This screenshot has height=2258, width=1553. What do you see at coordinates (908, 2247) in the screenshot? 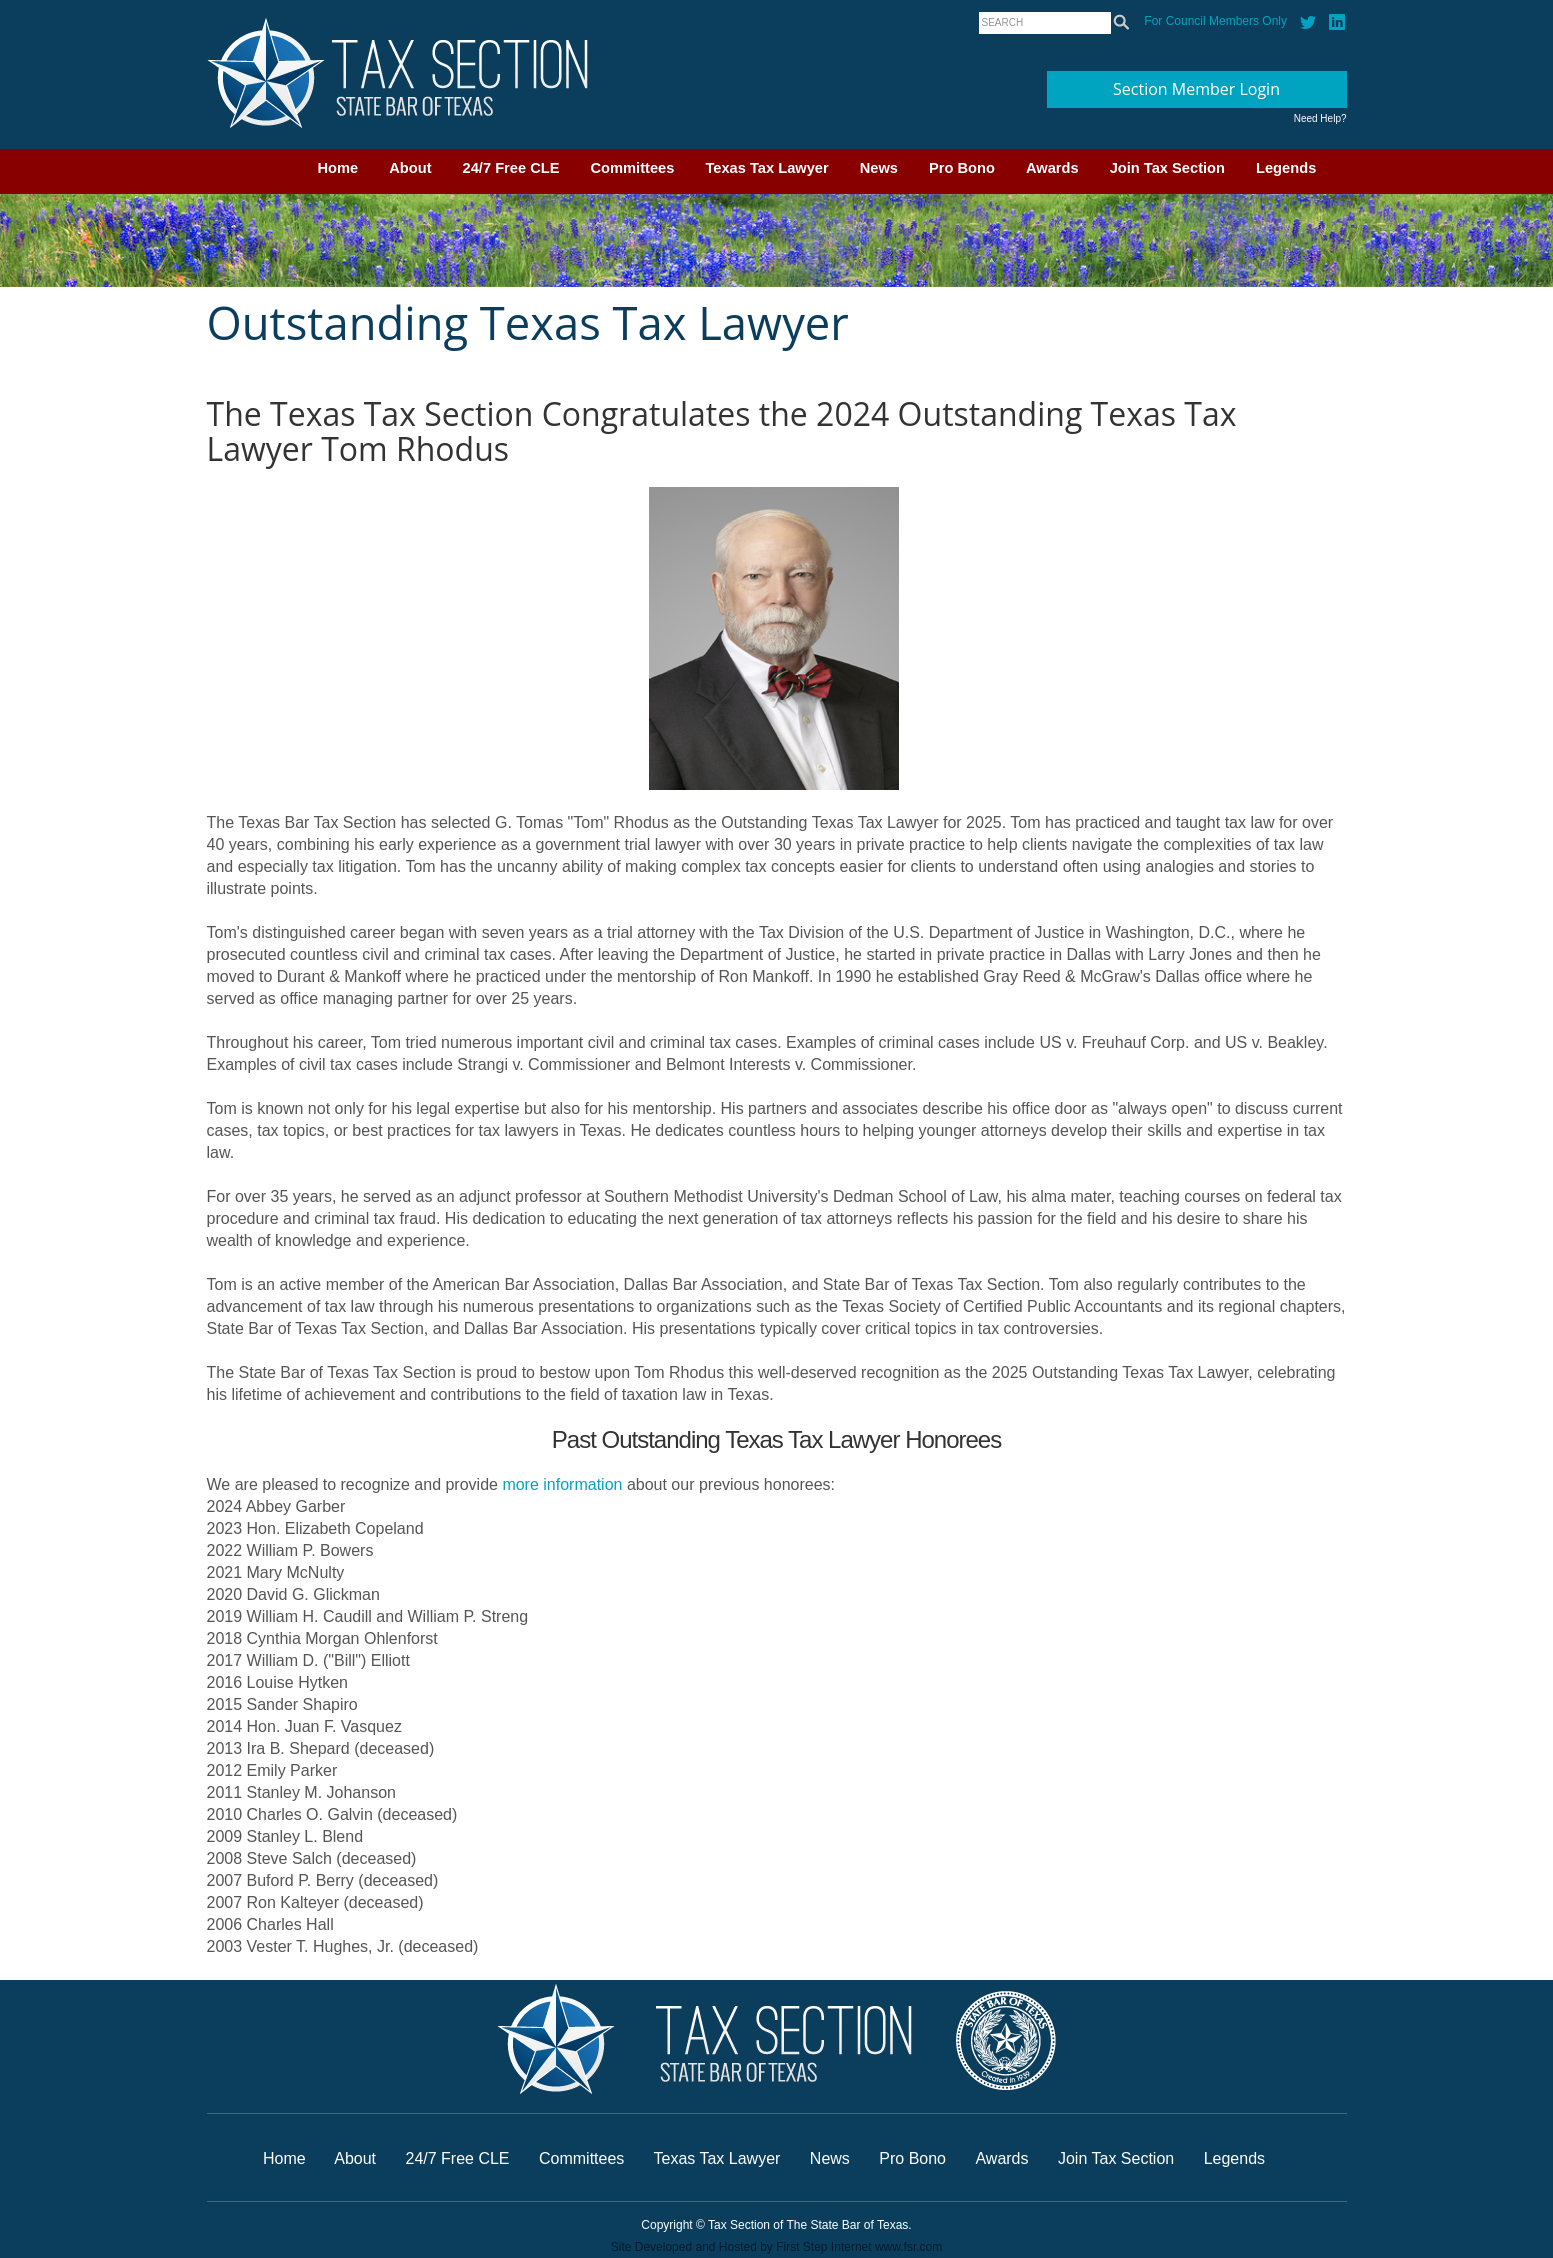
I see `www.fsr.com` at bounding box center [908, 2247].